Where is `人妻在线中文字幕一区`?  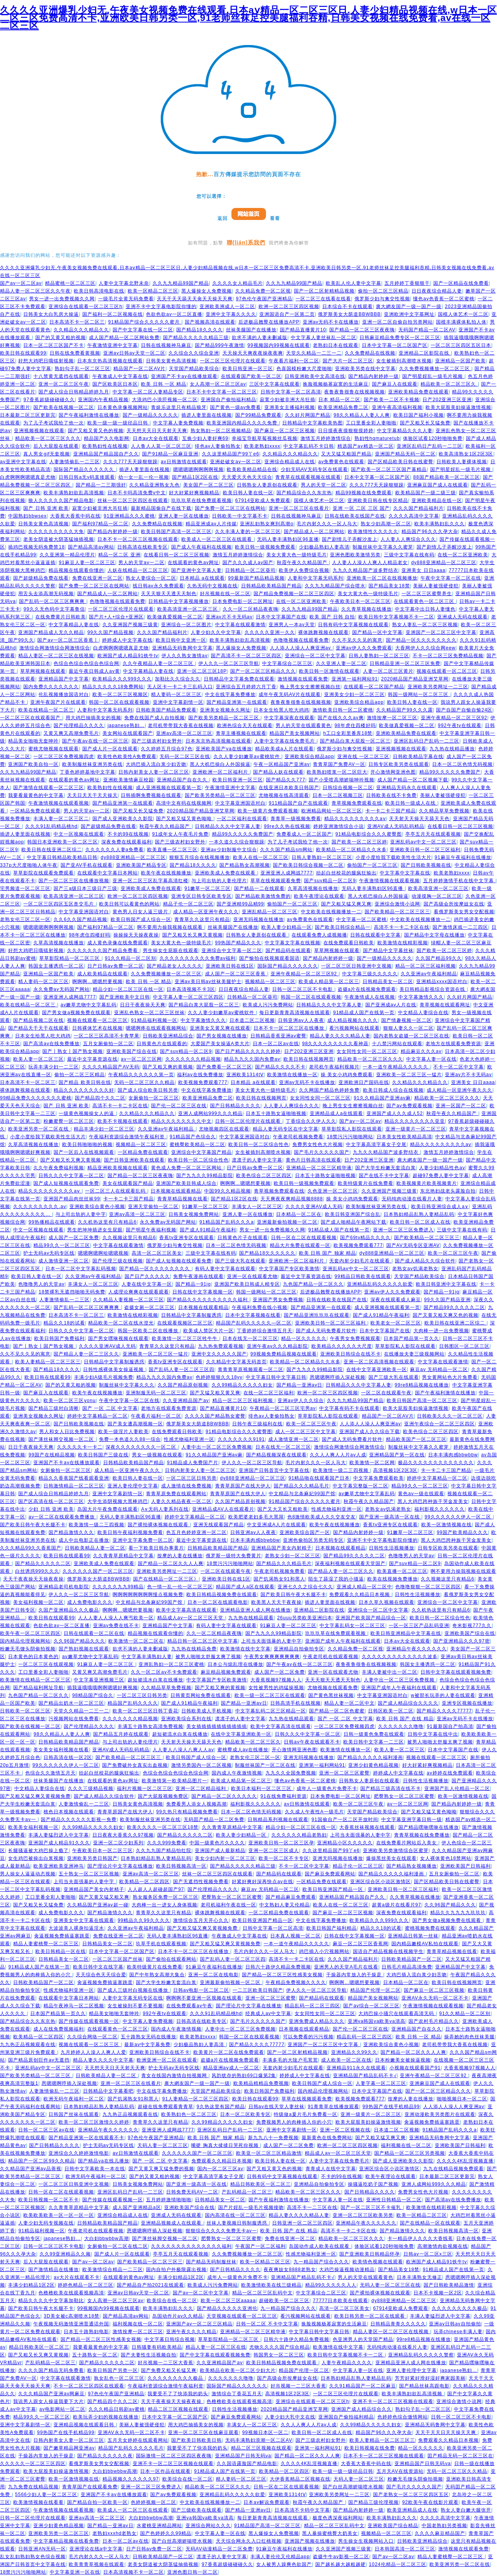 人妻在线中文字幕一区 is located at coordinates (147, 1284).